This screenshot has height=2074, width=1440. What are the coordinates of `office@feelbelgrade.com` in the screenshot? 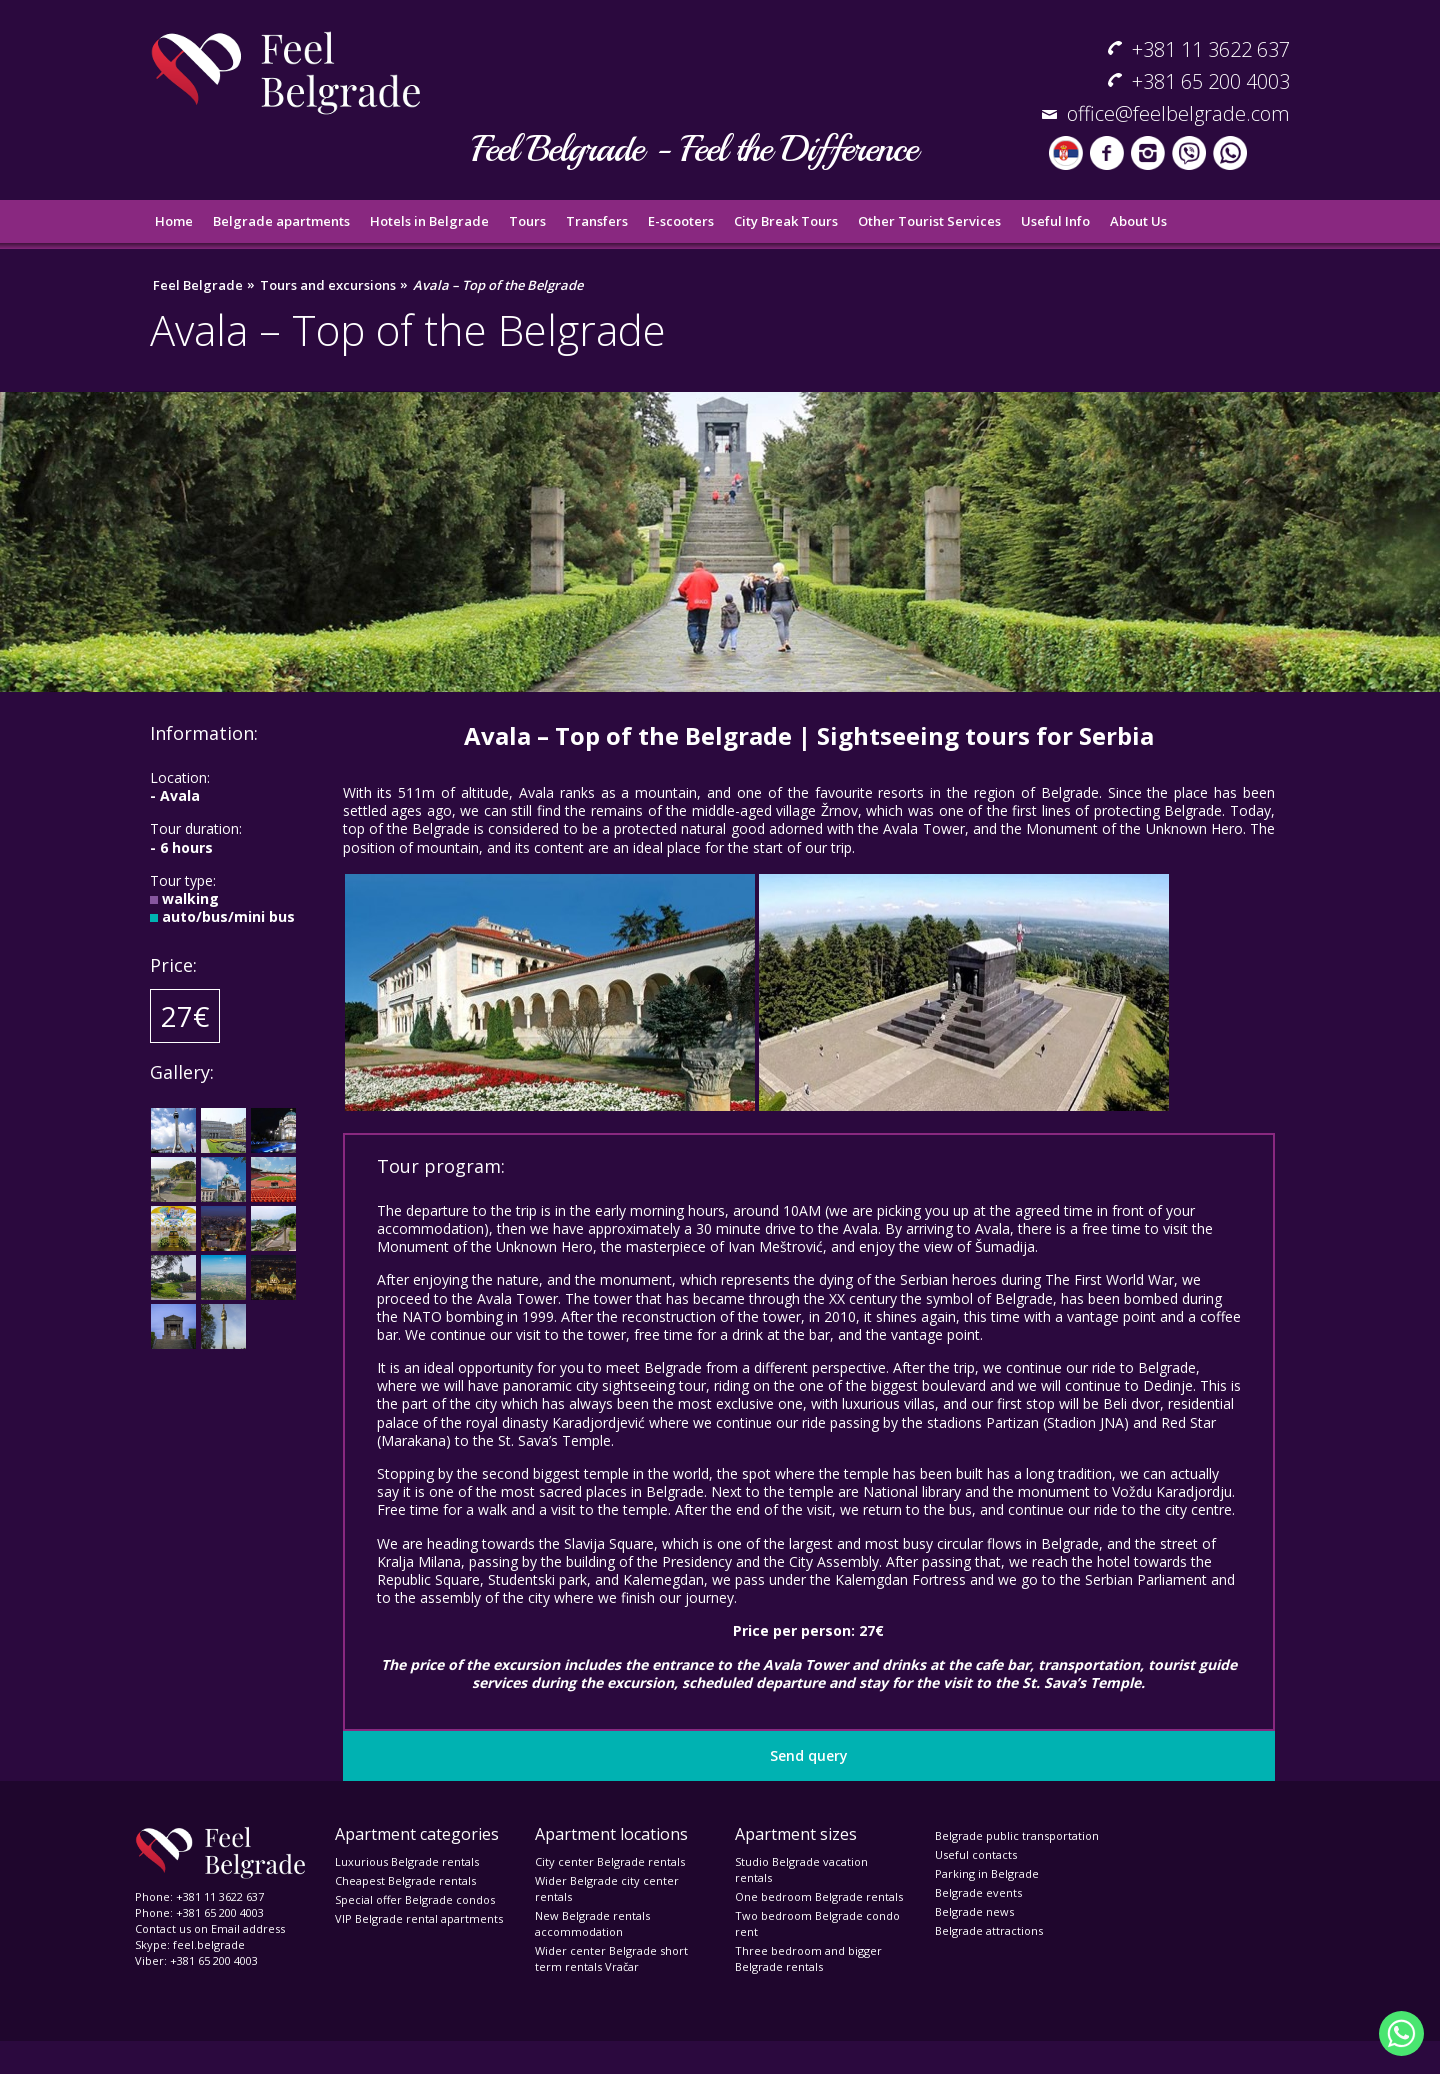 It's located at (1178, 113).